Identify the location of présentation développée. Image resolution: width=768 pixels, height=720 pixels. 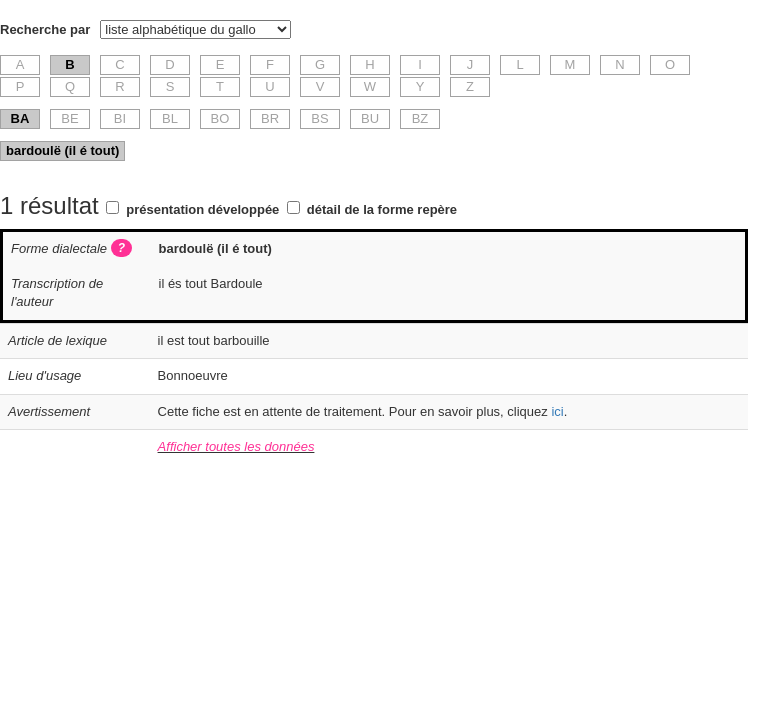
(202, 209).